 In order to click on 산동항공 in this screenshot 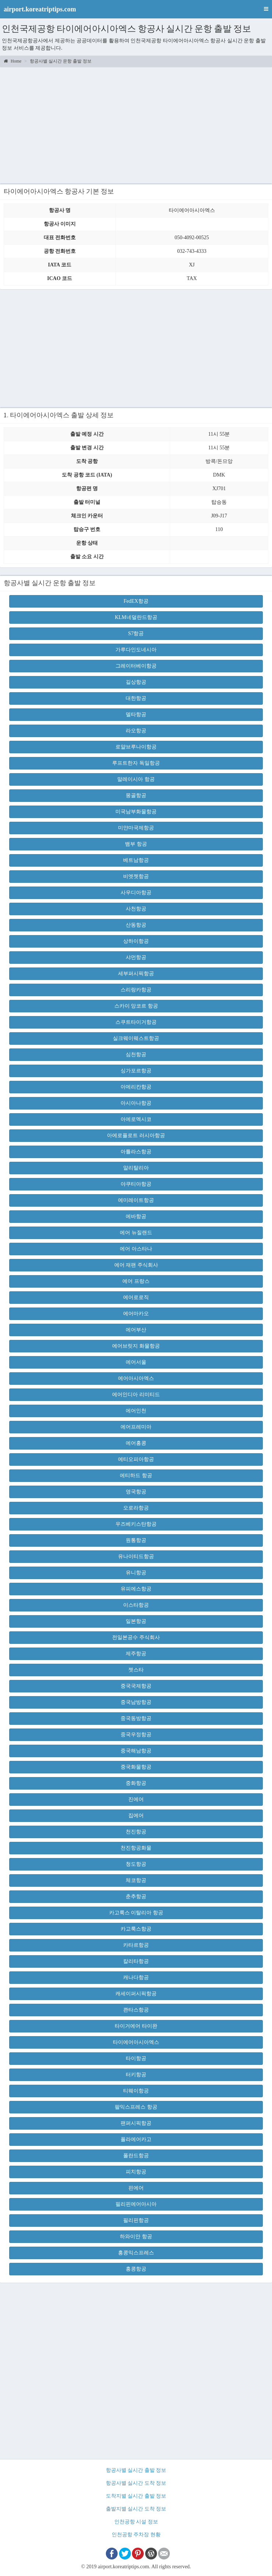, I will do `click(136, 925)`.